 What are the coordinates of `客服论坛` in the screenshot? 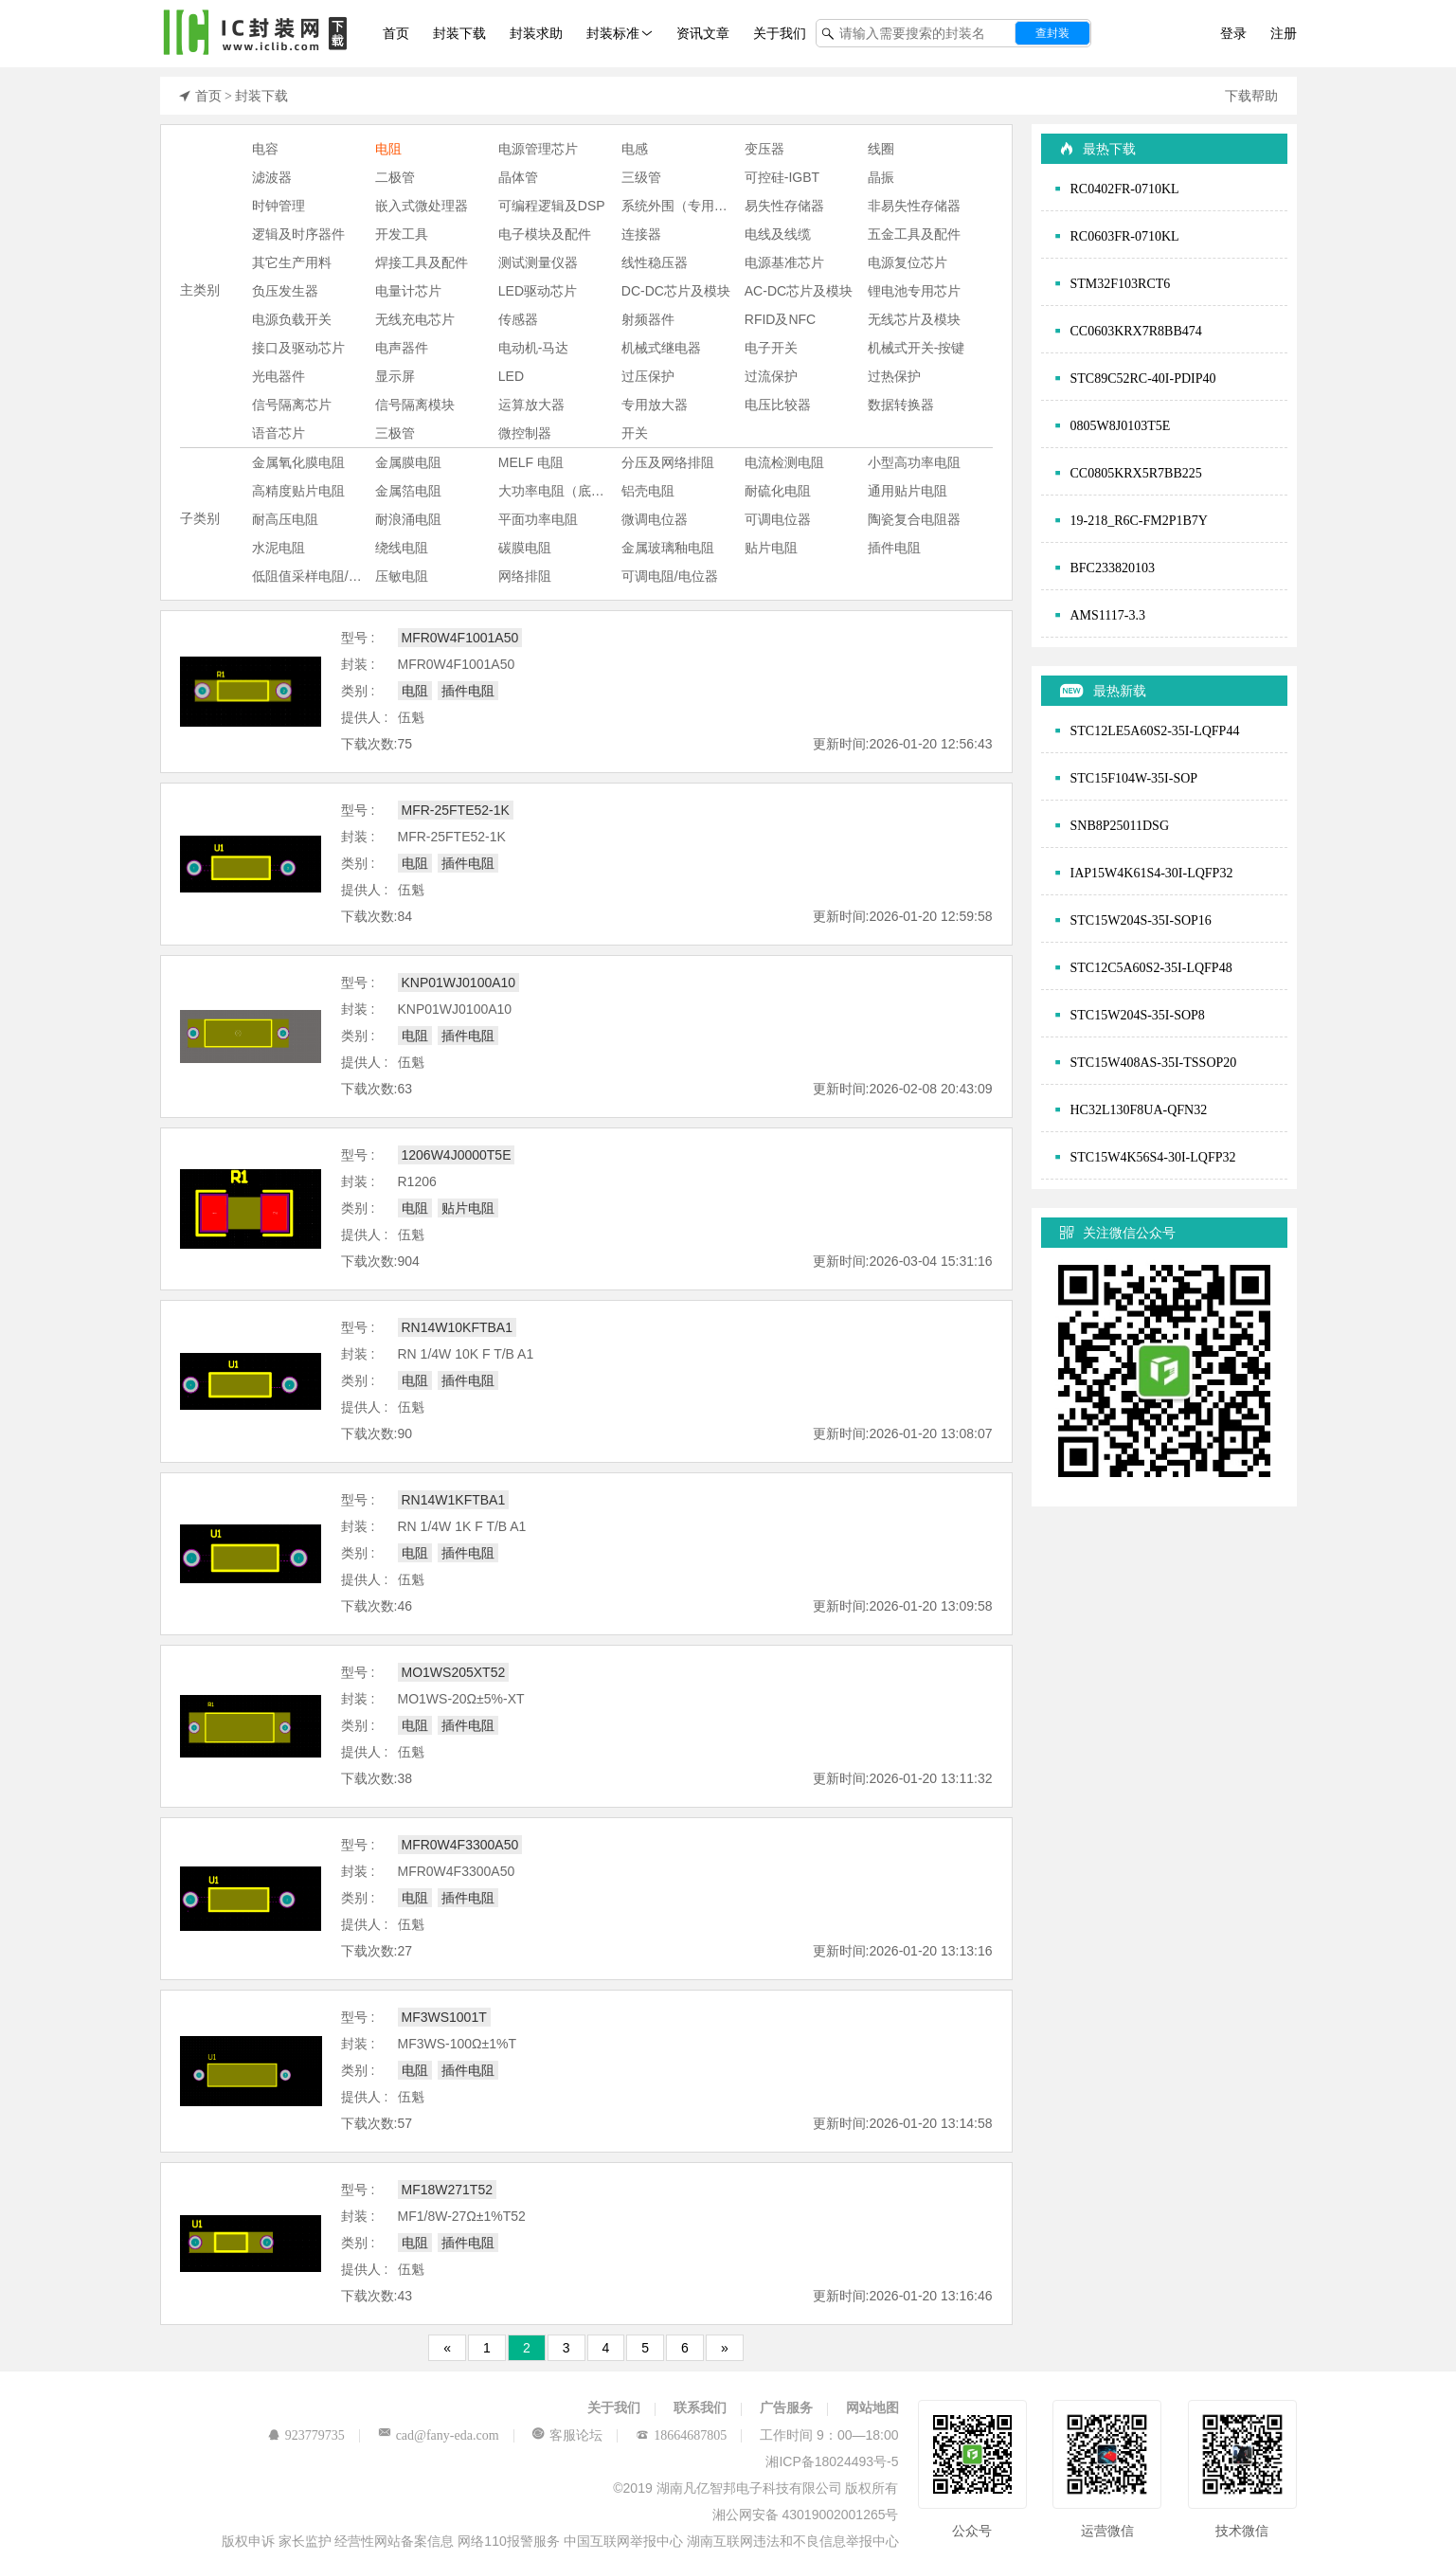 It's located at (575, 2435).